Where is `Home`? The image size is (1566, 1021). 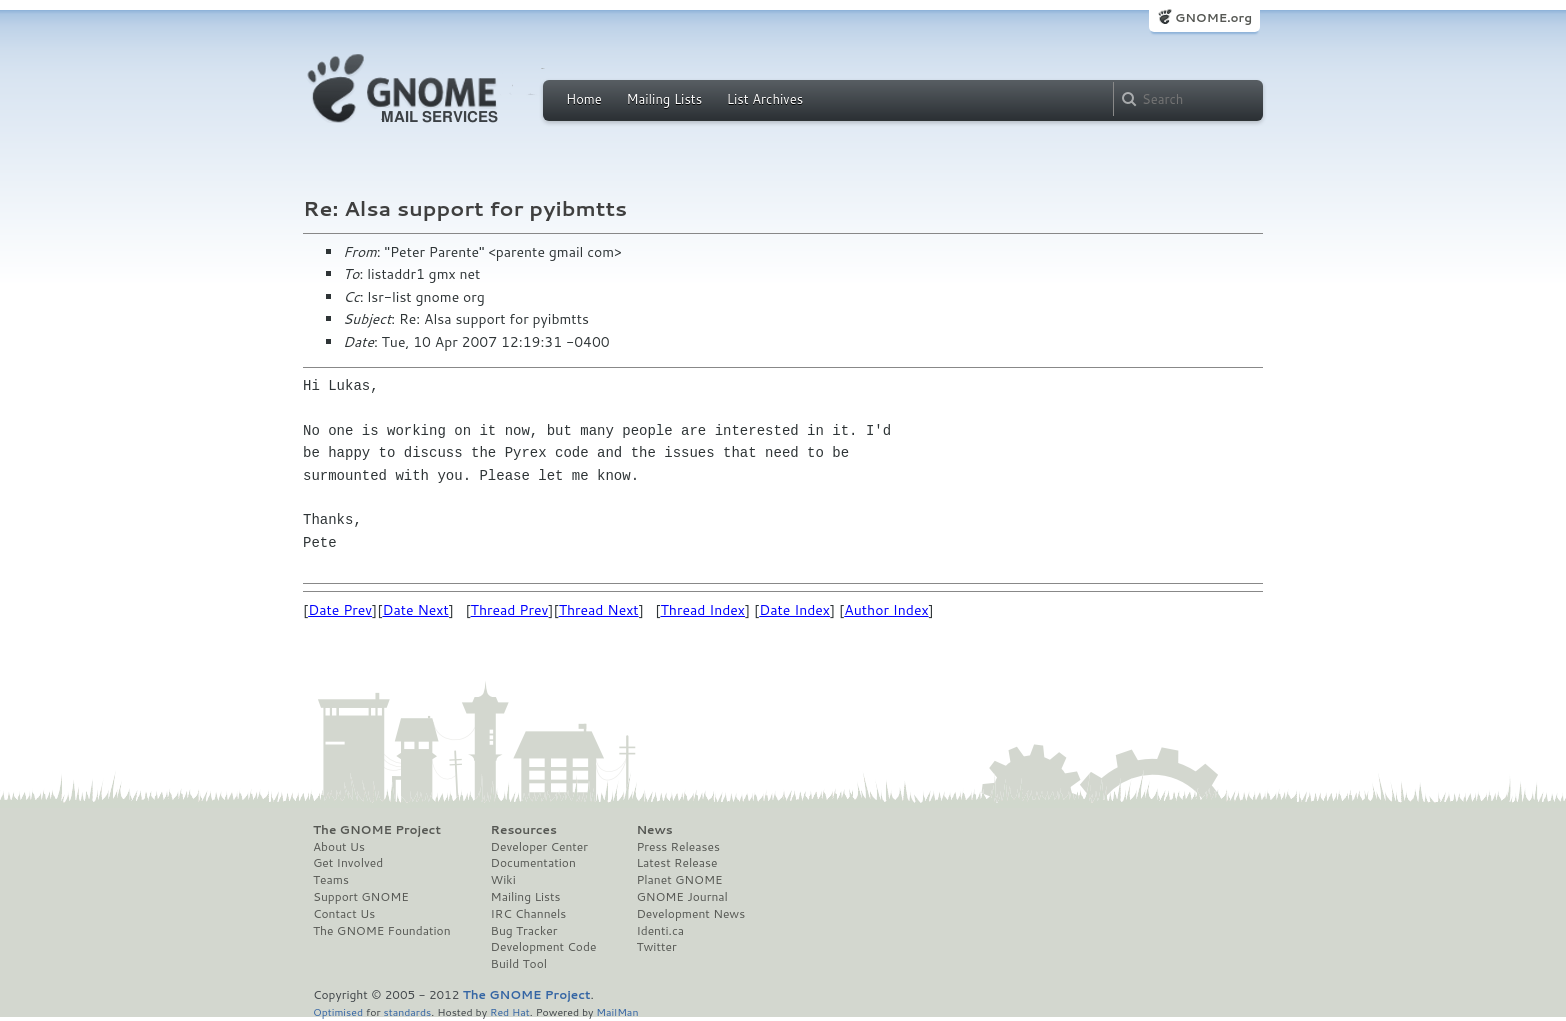
Home is located at coordinates (584, 99).